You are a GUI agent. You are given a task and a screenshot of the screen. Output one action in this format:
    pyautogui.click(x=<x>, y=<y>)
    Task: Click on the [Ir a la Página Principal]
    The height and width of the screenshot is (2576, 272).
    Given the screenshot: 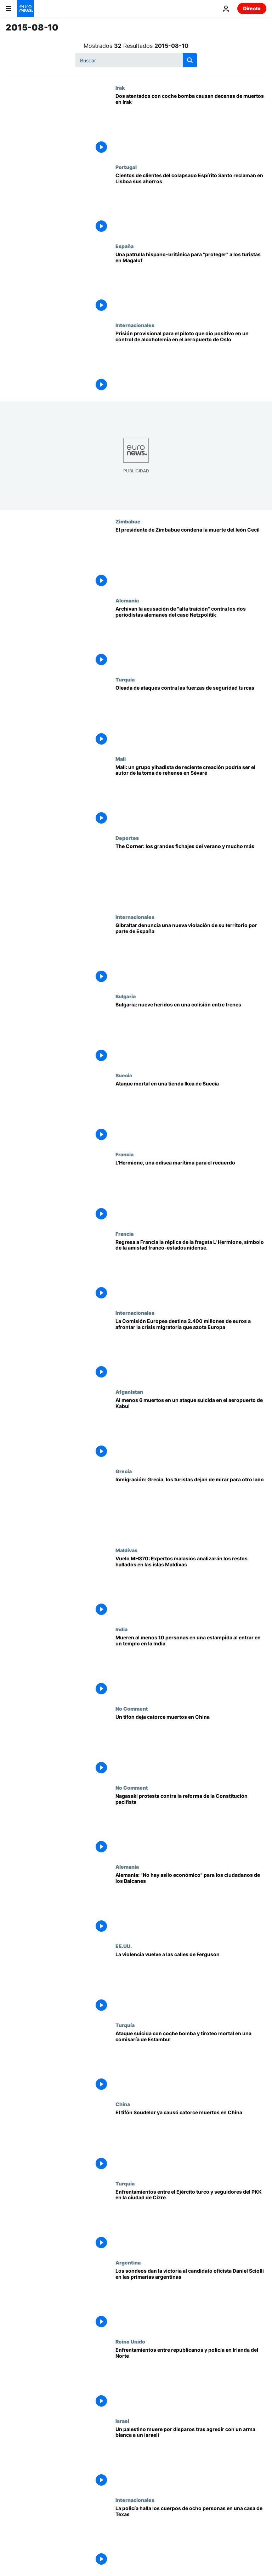 What is the action you would take?
    pyautogui.click(x=25, y=8)
    